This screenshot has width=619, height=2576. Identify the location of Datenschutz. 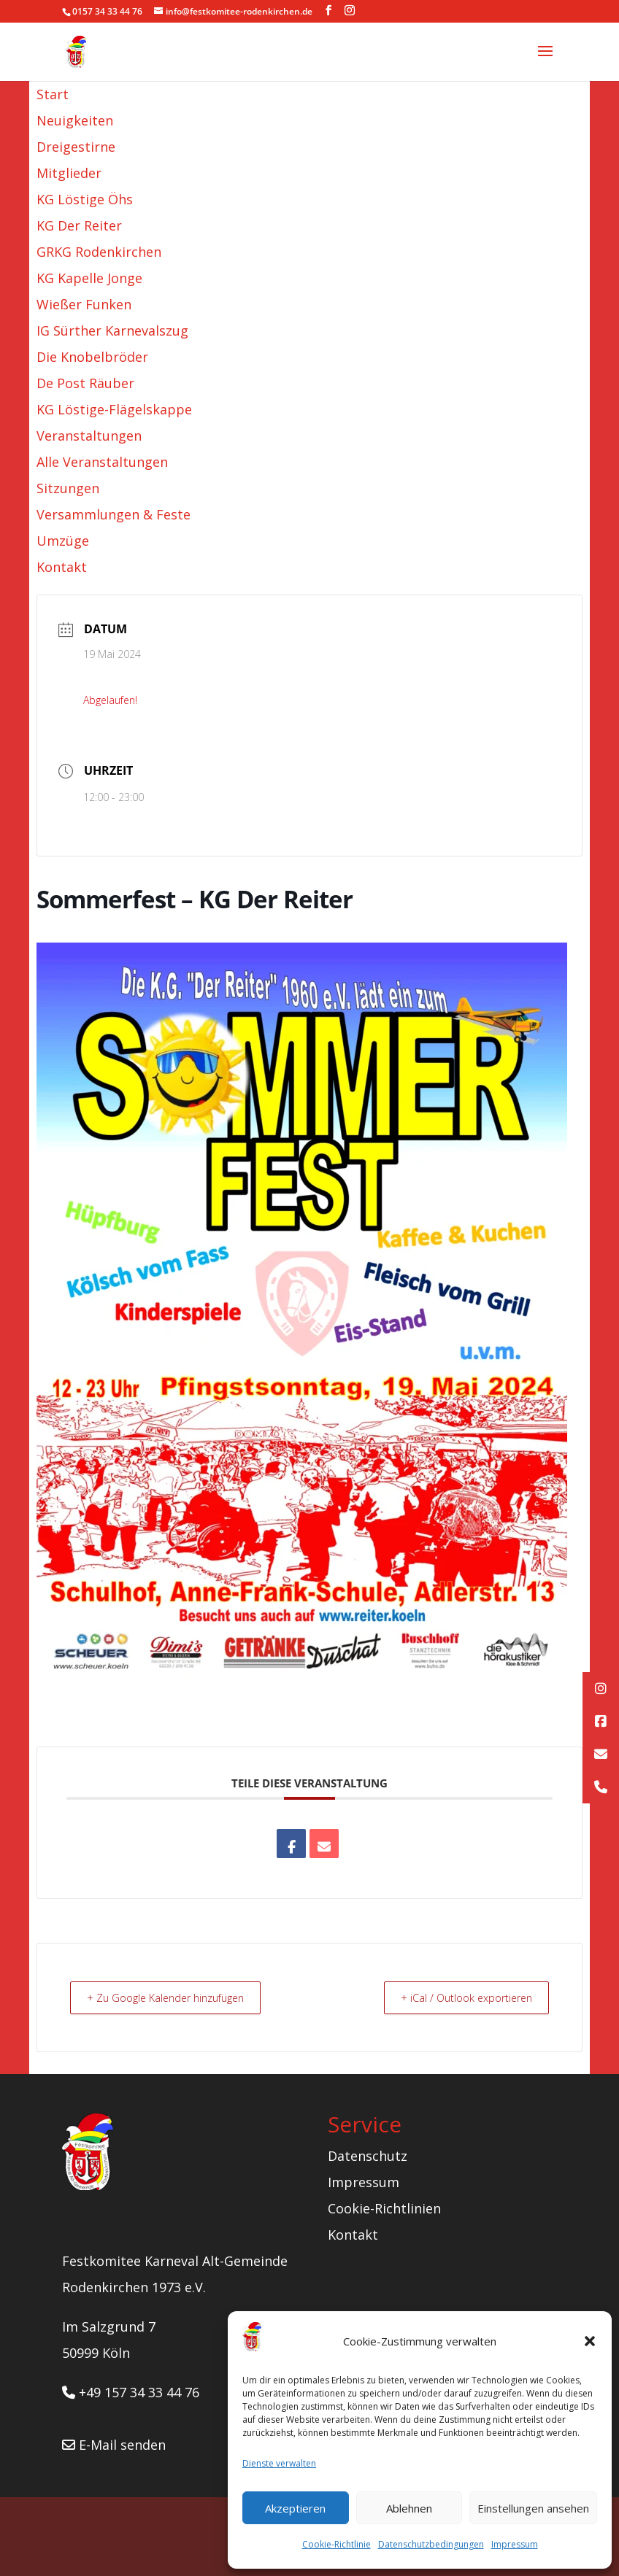
(367, 2155).